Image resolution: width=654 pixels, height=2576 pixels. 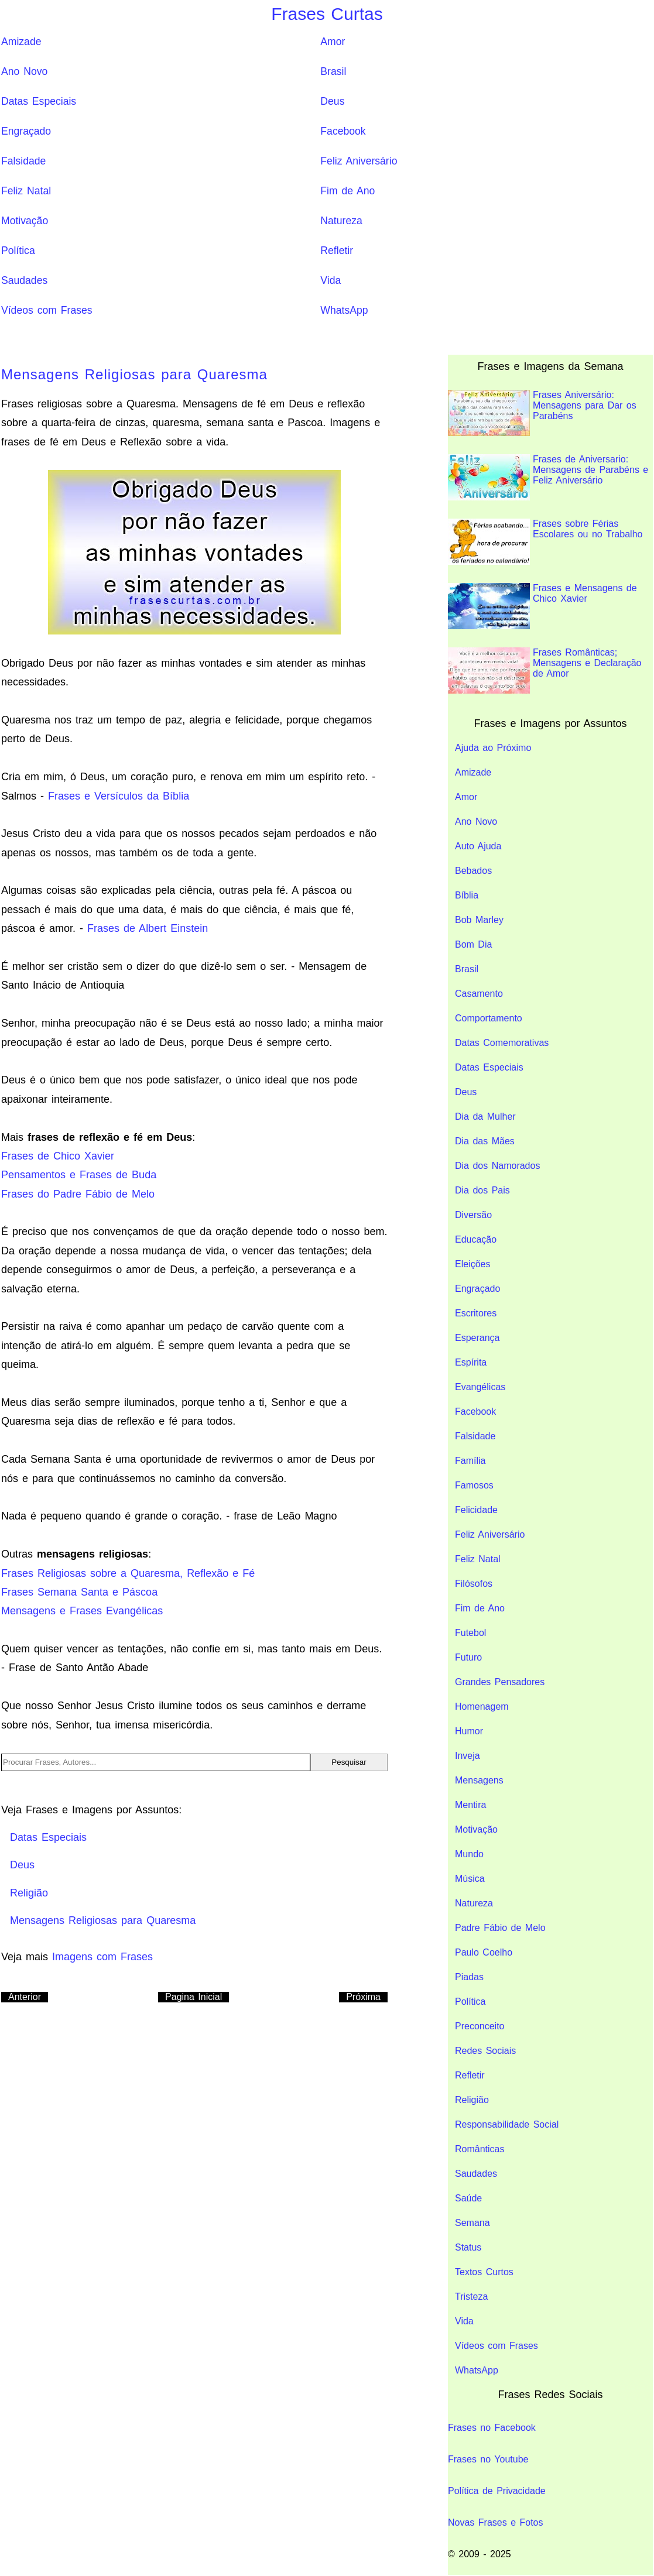 I want to click on Frases no Youtube, so click(x=488, y=2459).